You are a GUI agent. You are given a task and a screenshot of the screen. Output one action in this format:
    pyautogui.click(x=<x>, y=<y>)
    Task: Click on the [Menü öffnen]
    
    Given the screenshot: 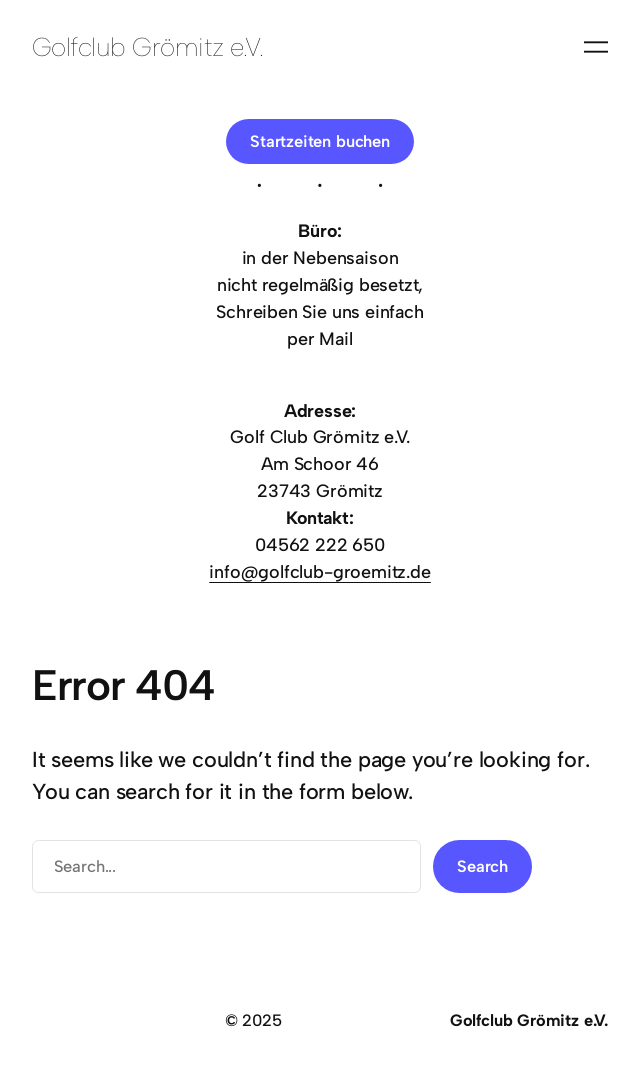 What is the action you would take?
    pyautogui.click(x=596, y=47)
    